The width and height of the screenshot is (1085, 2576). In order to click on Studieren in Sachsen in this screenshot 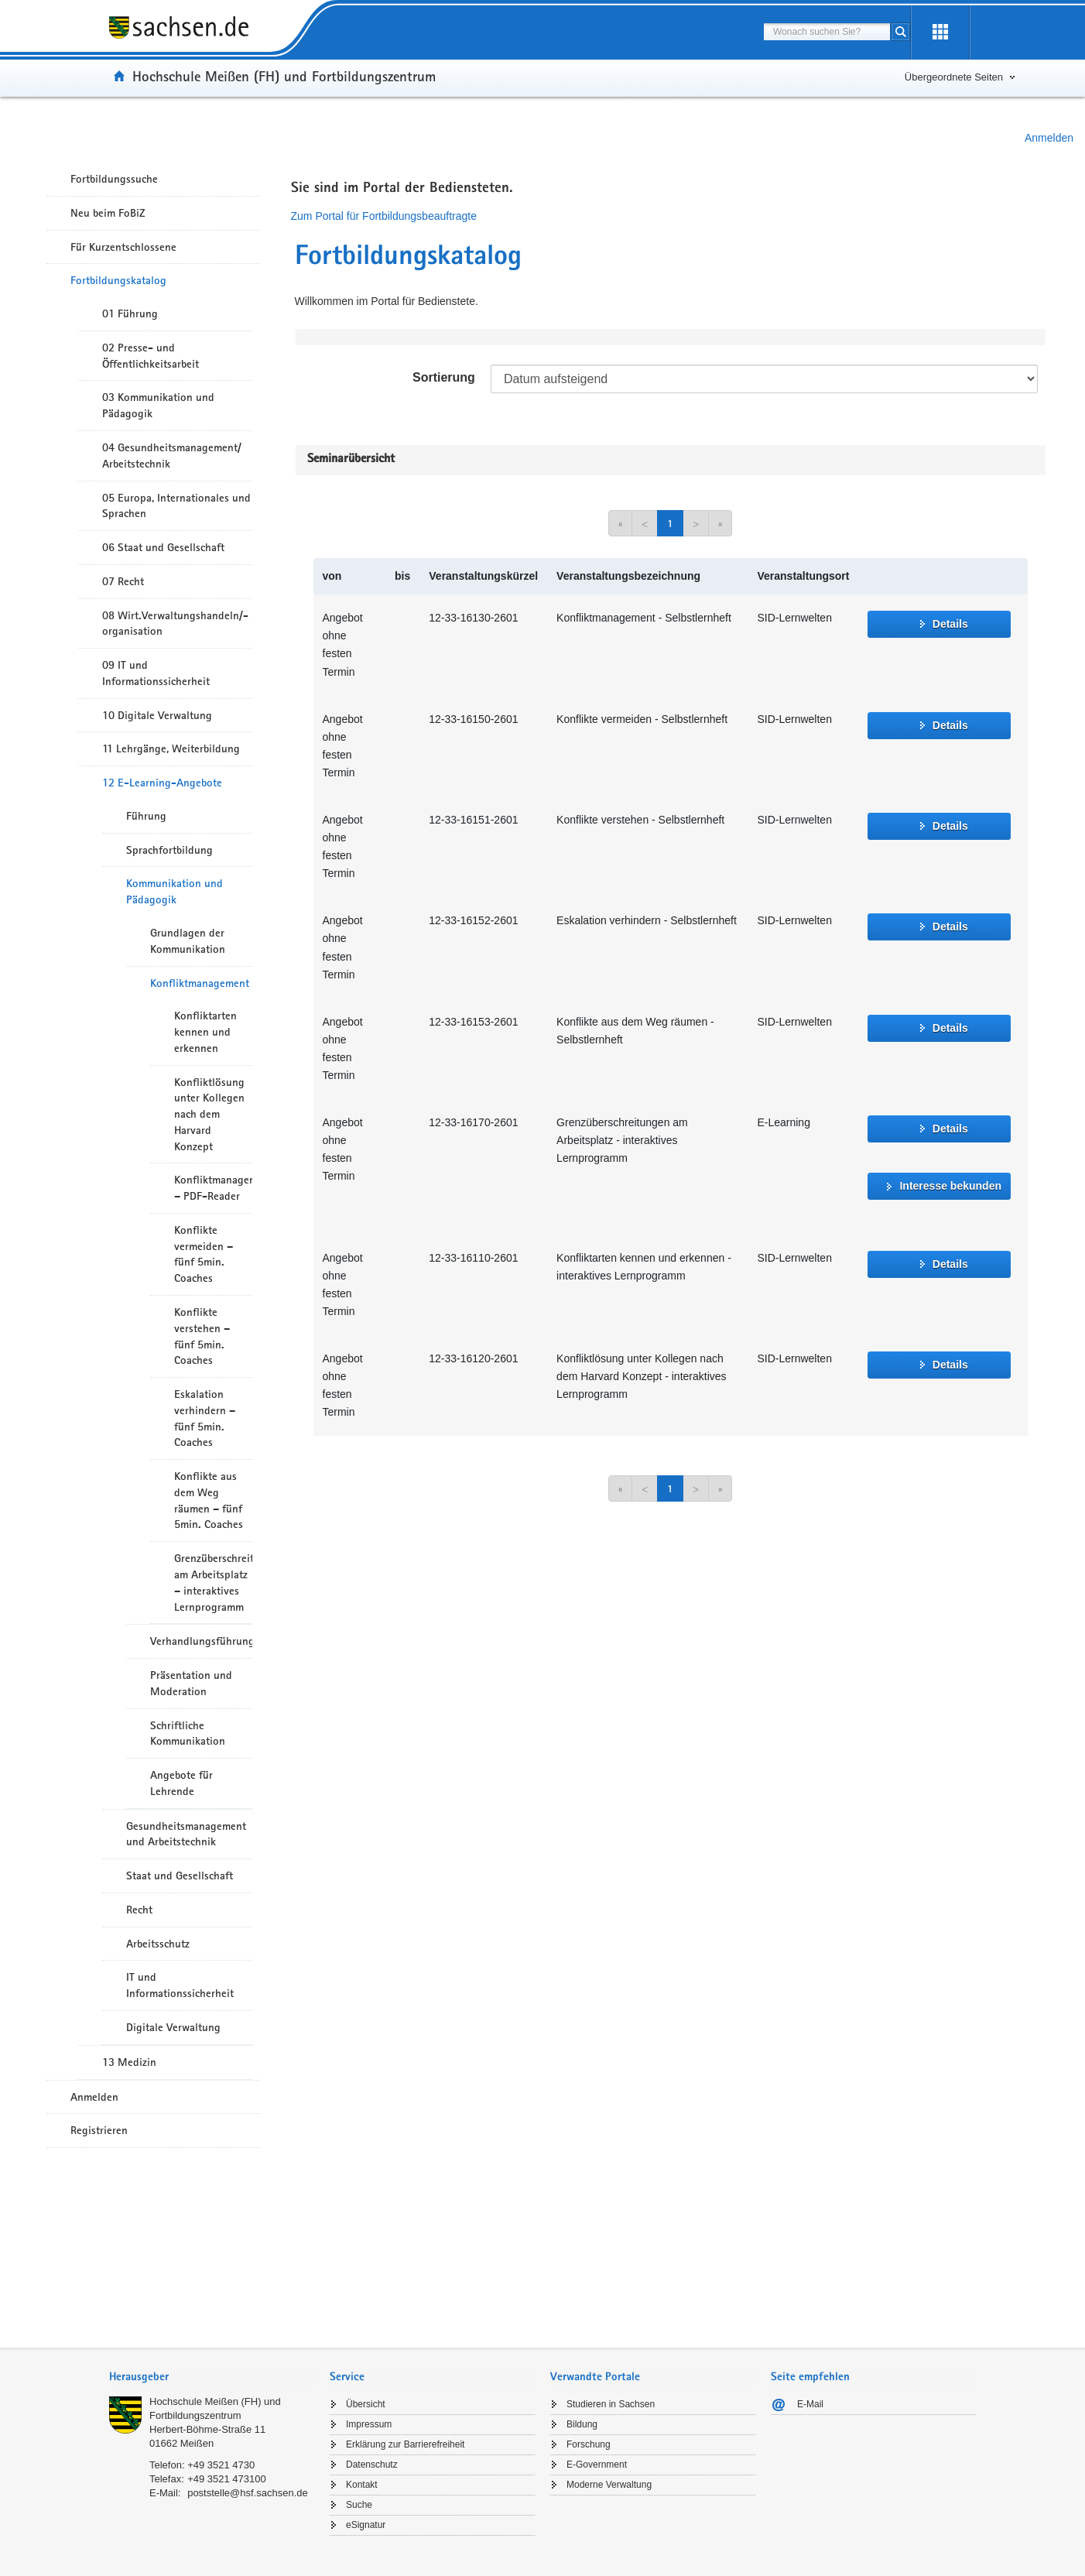, I will do `click(610, 2404)`.